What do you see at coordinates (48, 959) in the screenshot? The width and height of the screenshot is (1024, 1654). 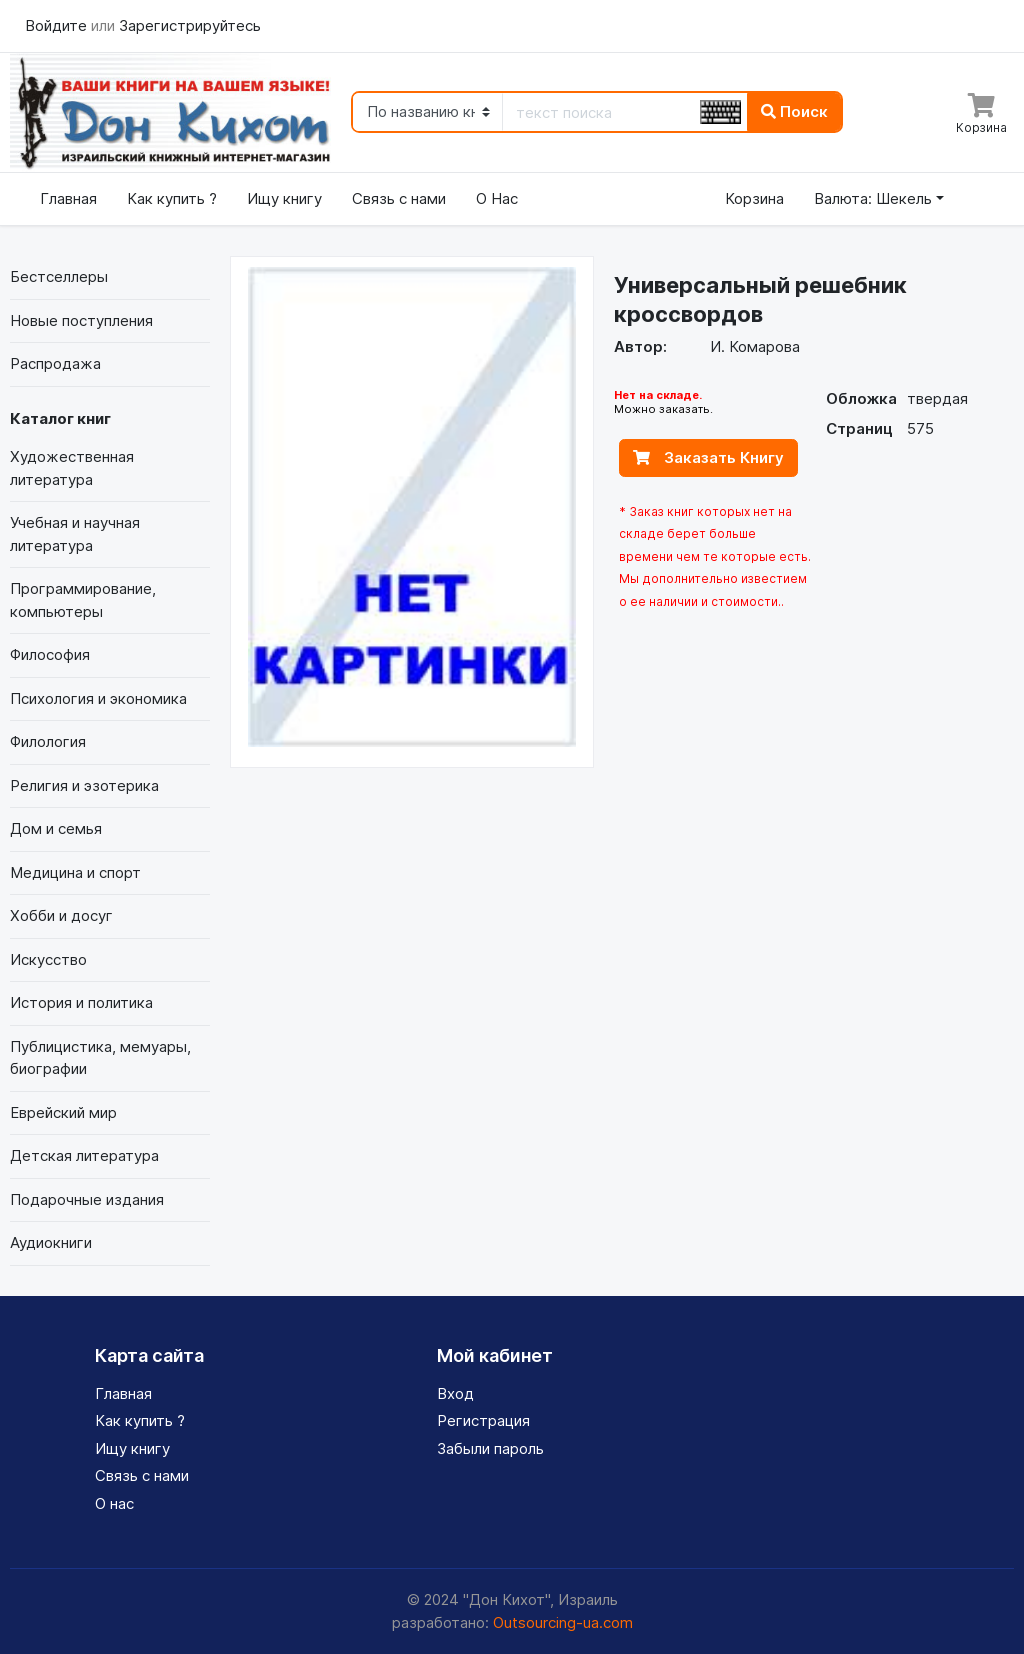 I see `Искусство` at bounding box center [48, 959].